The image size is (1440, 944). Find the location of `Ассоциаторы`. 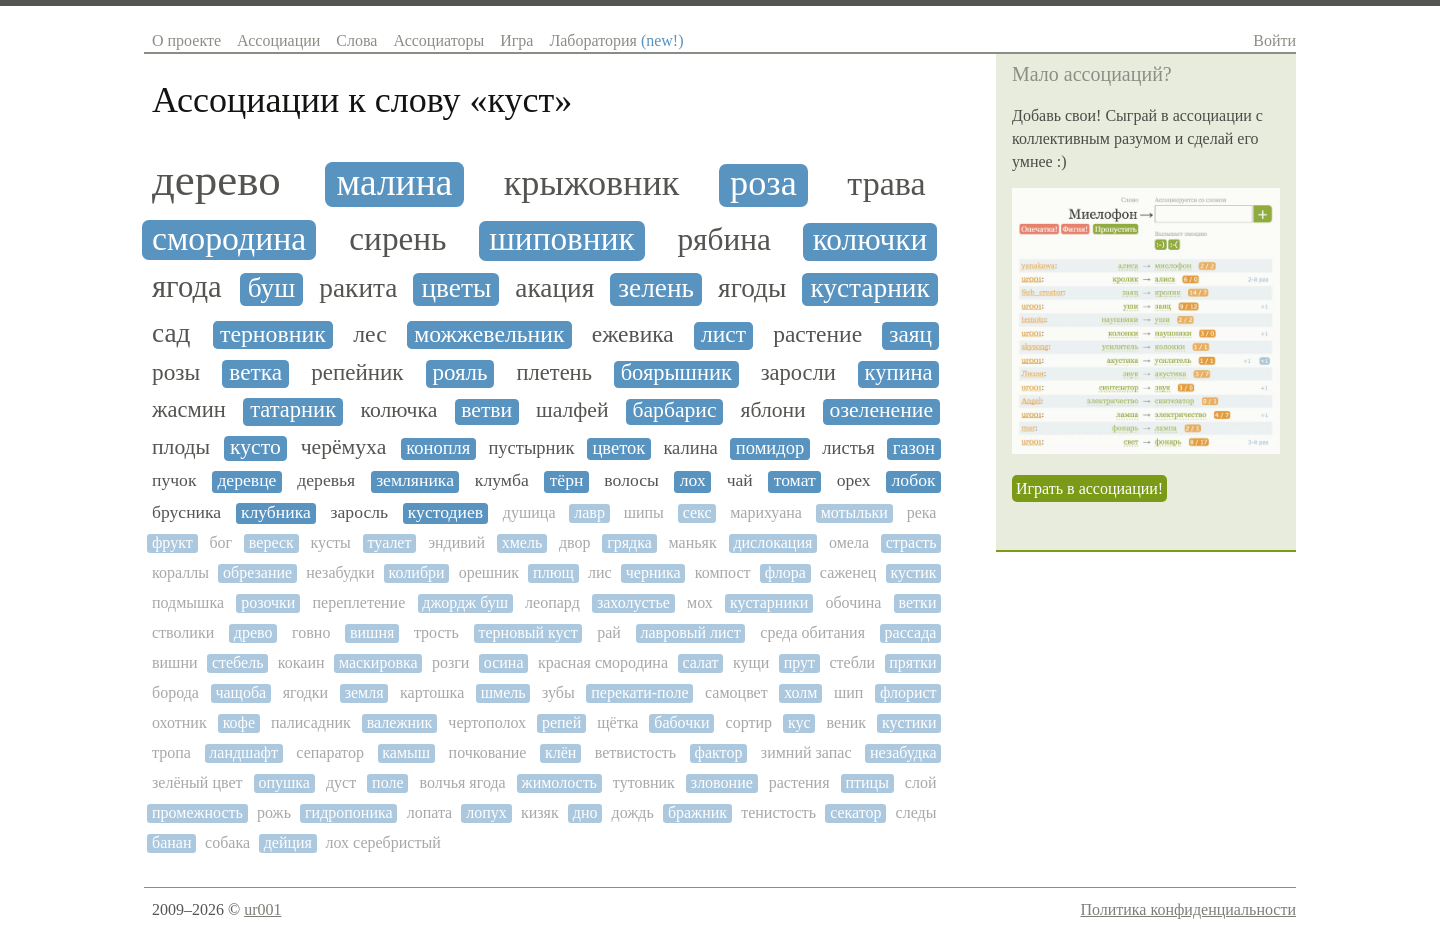

Ассоциаторы is located at coordinates (438, 40).